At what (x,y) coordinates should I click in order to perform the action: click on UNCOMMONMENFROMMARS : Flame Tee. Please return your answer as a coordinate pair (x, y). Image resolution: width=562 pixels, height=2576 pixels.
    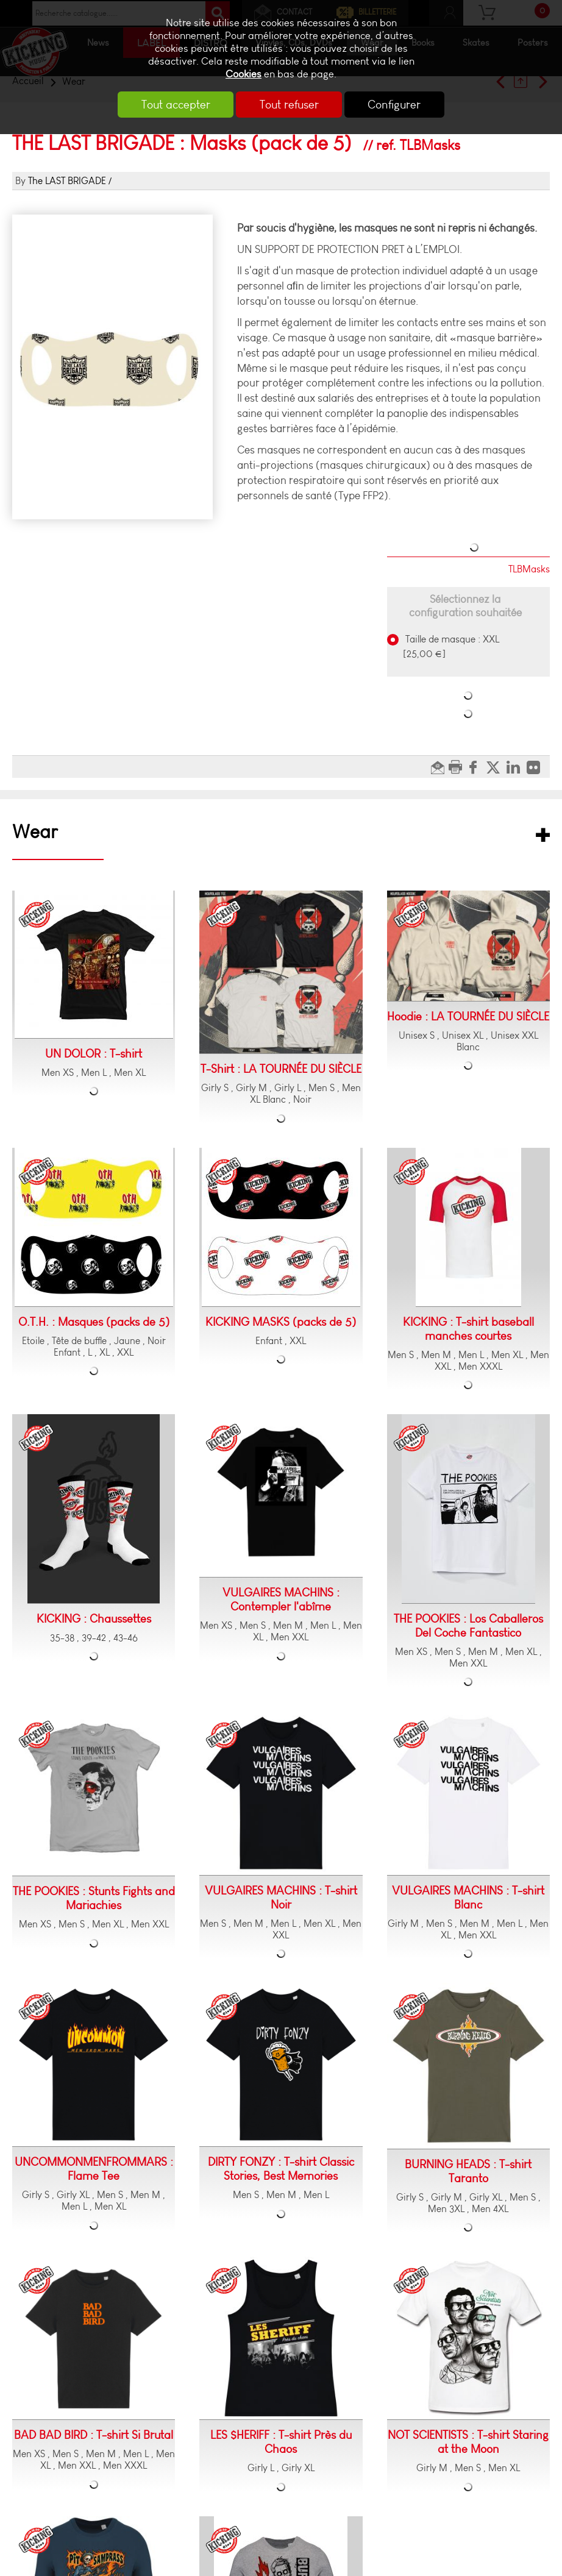
    Looking at the image, I should click on (94, 2169).